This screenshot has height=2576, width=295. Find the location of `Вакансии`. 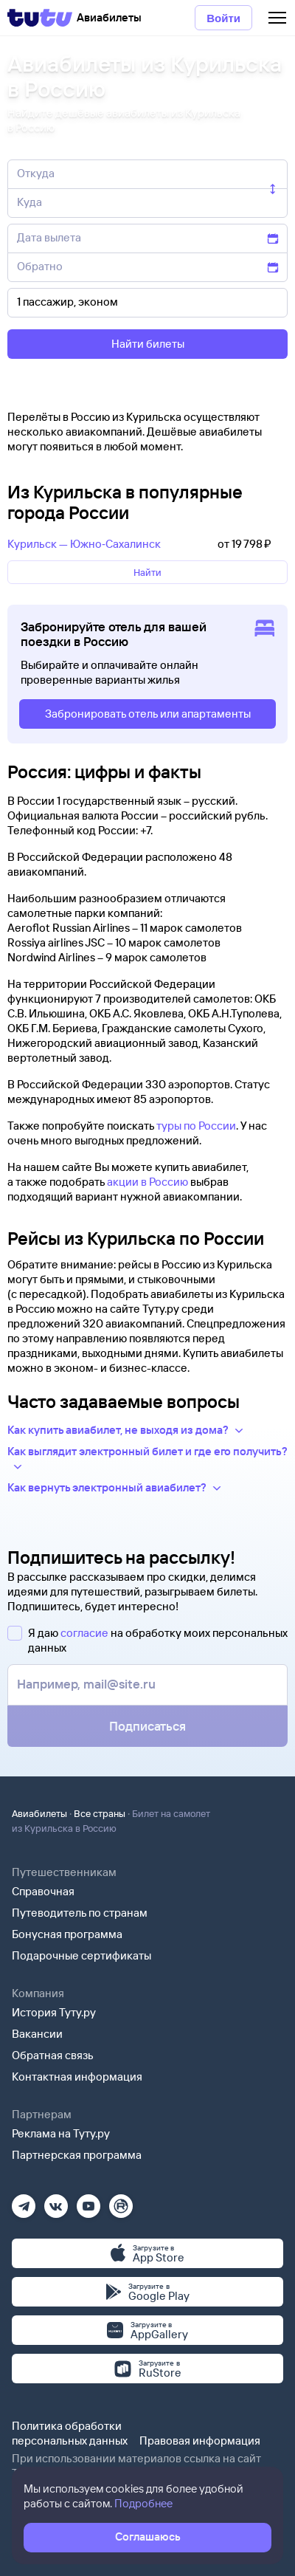

Вакансии is located at coordinates (37, 2034).